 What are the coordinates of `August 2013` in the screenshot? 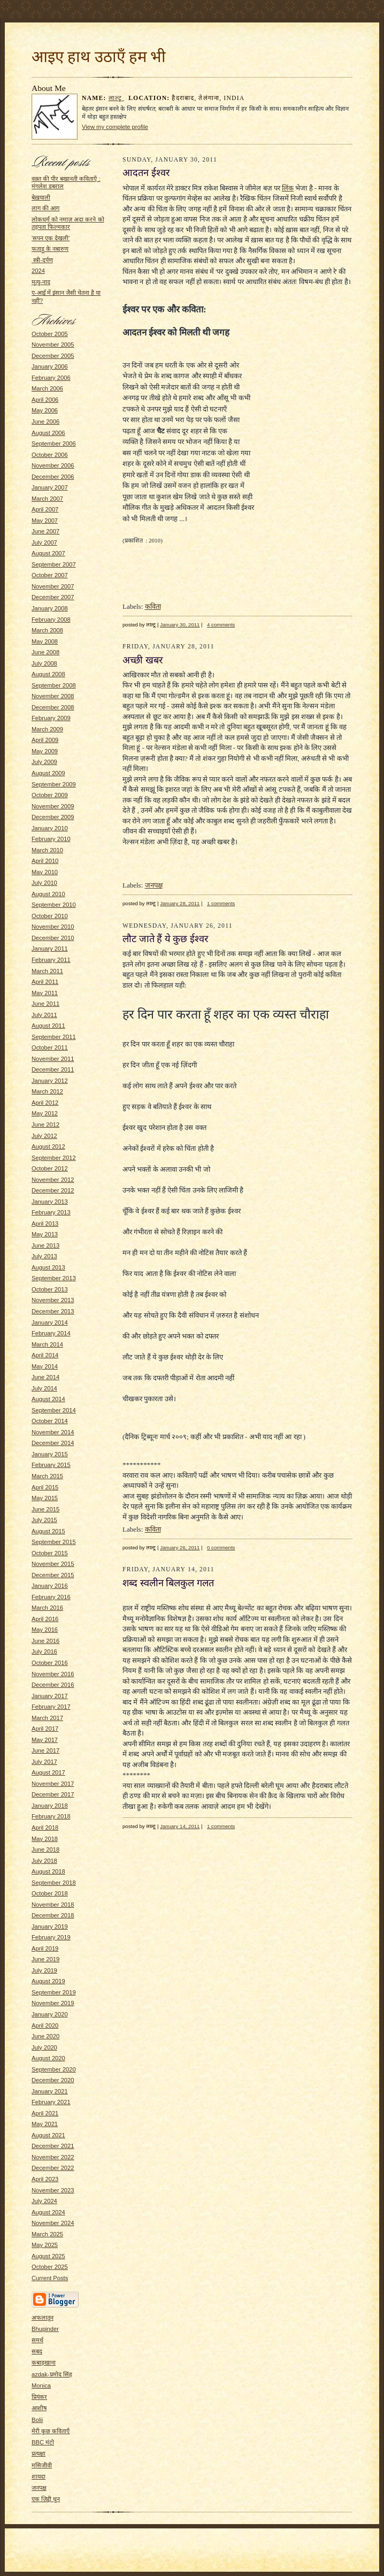 It's located at (48, 1267).